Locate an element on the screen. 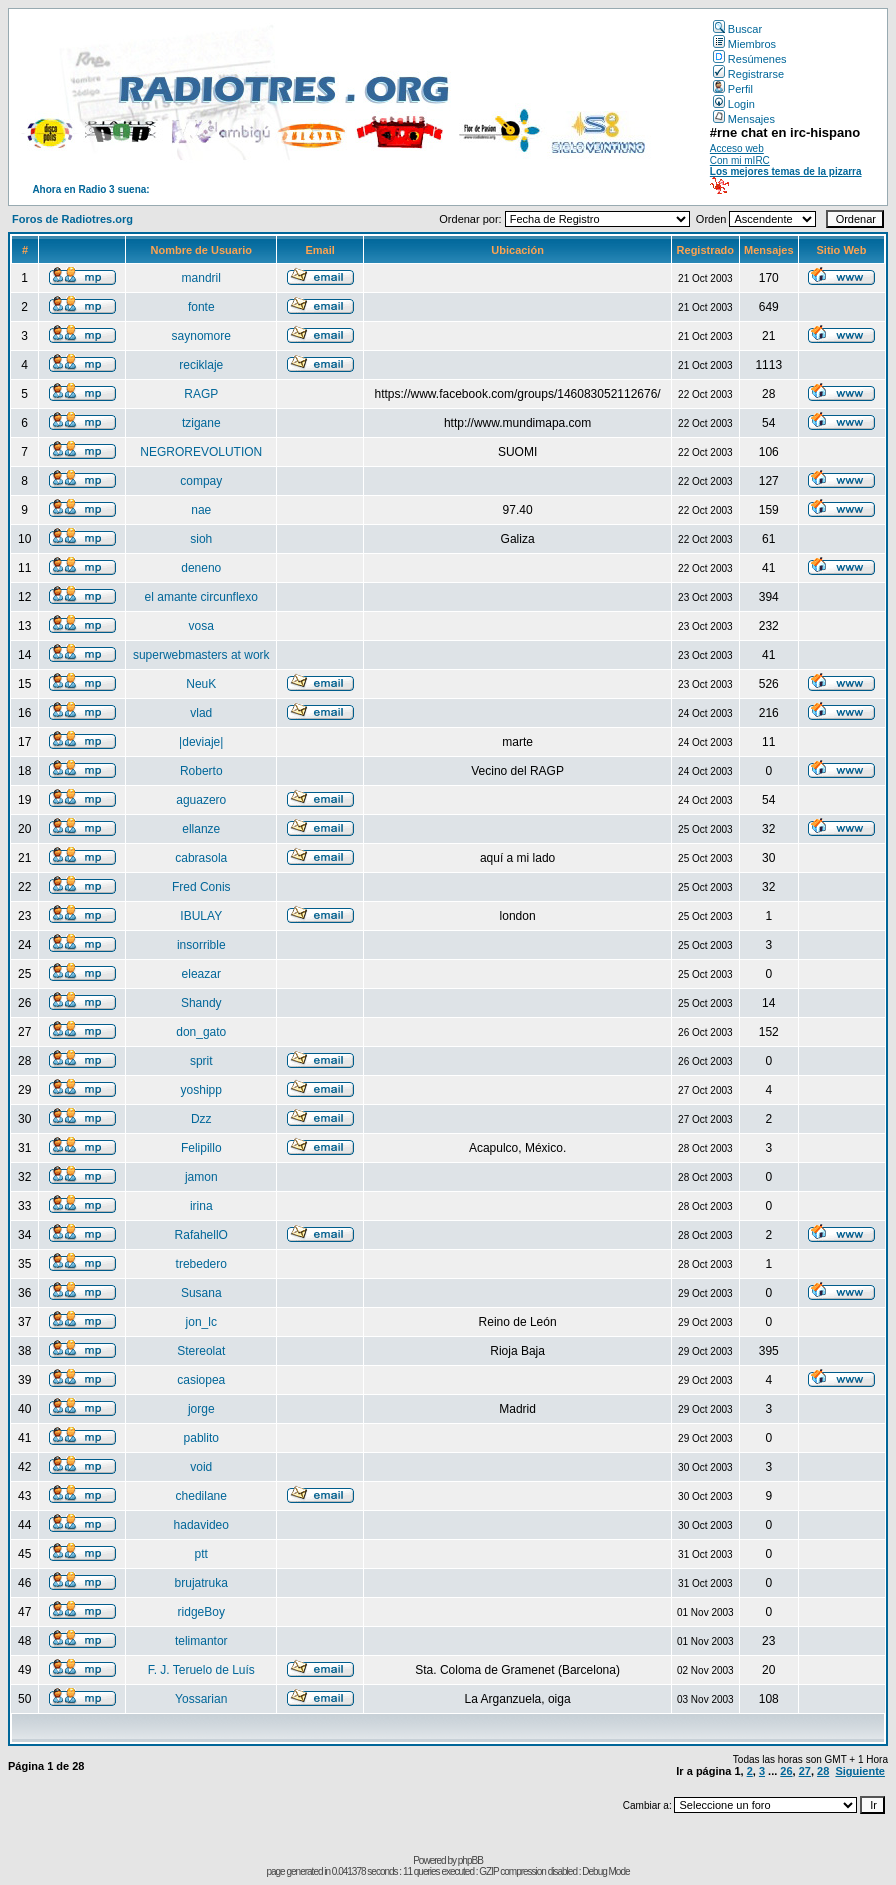 This screenshot has height=1885, width=896. RAGP is located at coordinates (201, 394).